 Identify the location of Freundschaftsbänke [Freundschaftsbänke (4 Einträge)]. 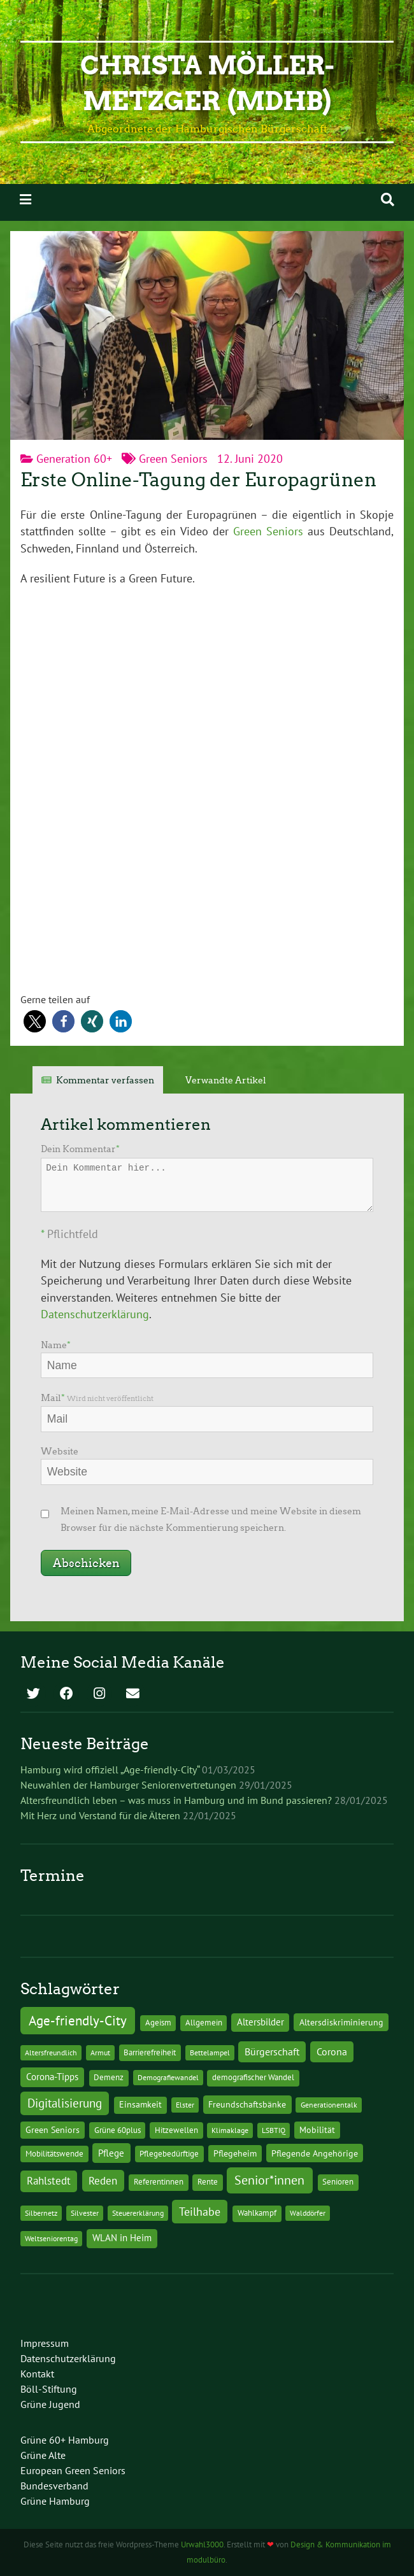
(247, 2104).